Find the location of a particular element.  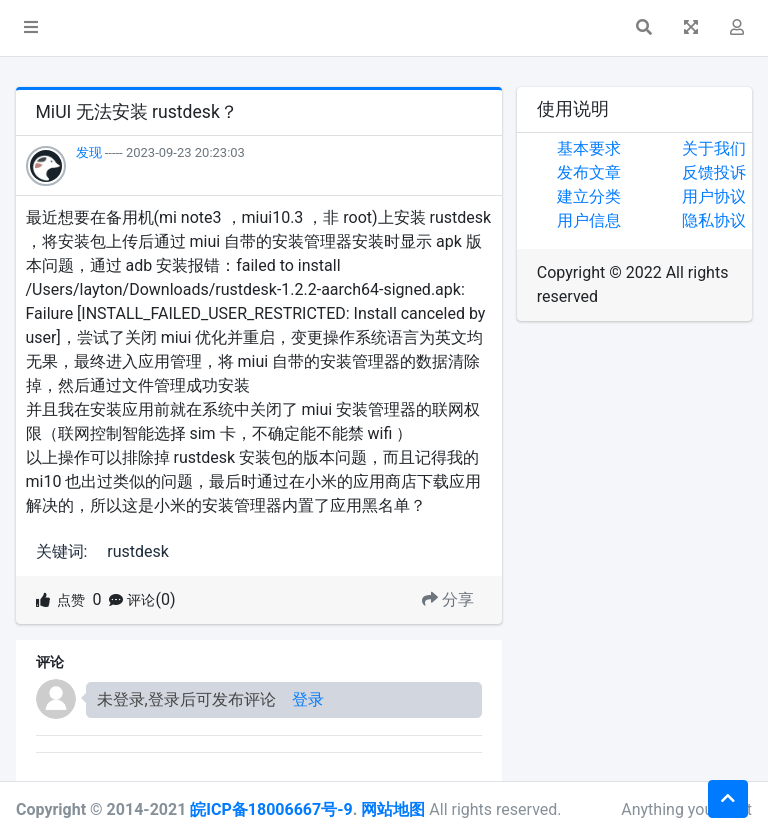

关于我们 is located at coordinates (714, 148).